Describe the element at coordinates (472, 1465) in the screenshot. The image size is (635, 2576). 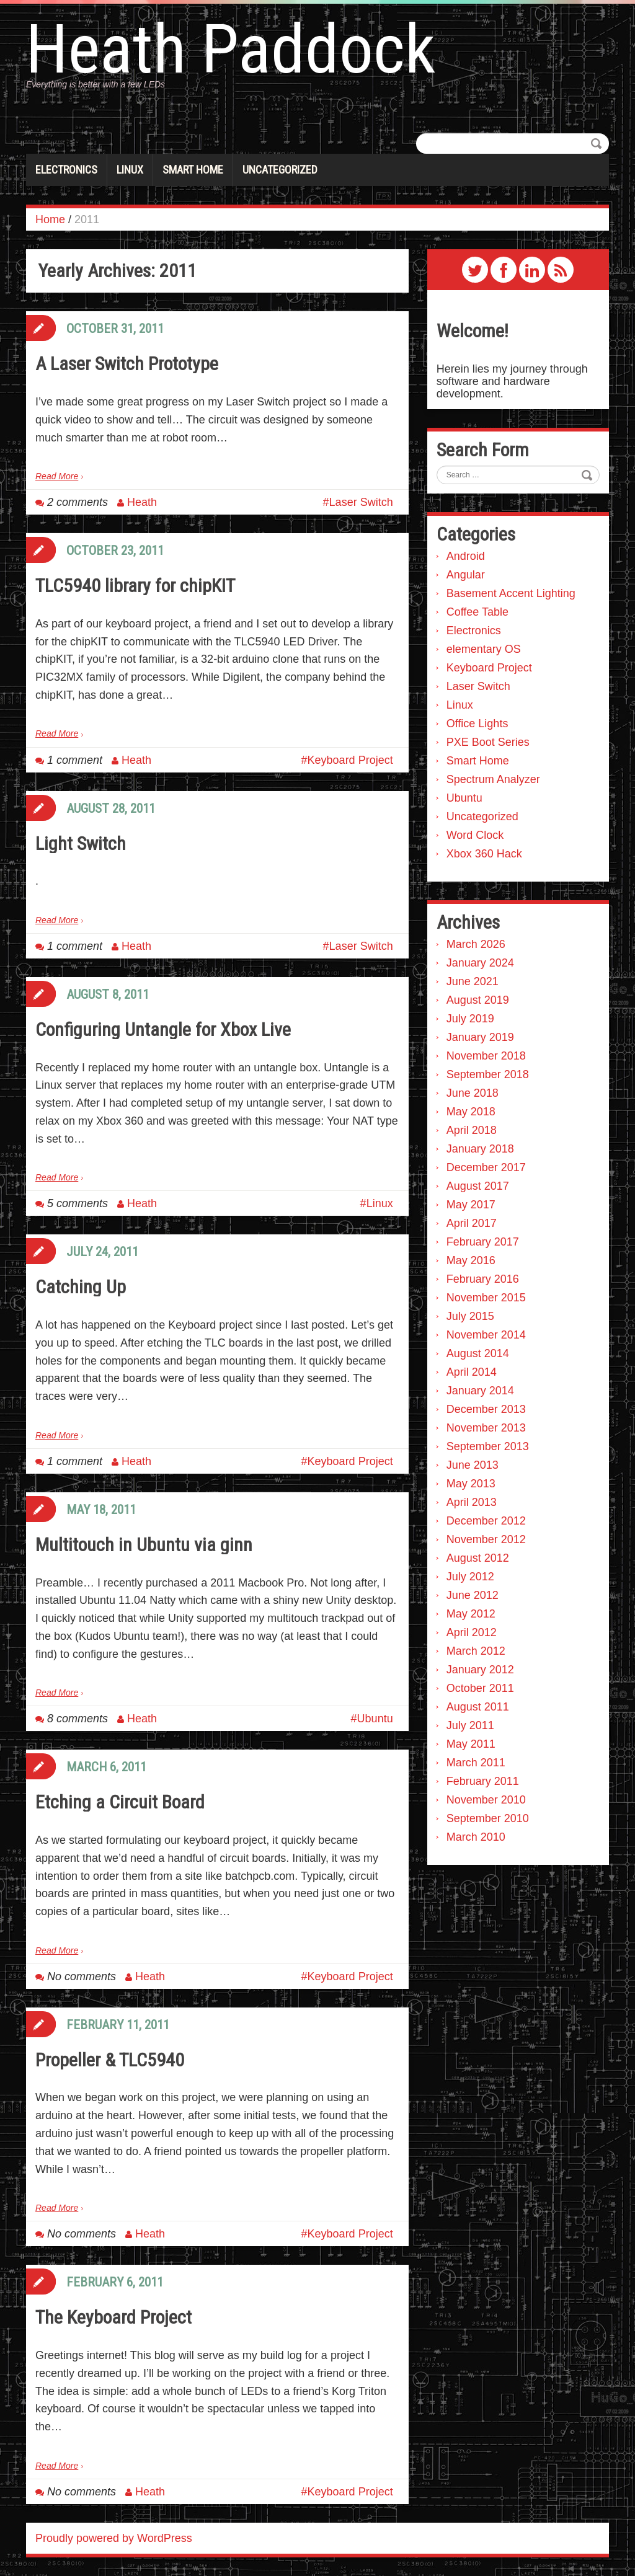
I see `June 2013` at that location.